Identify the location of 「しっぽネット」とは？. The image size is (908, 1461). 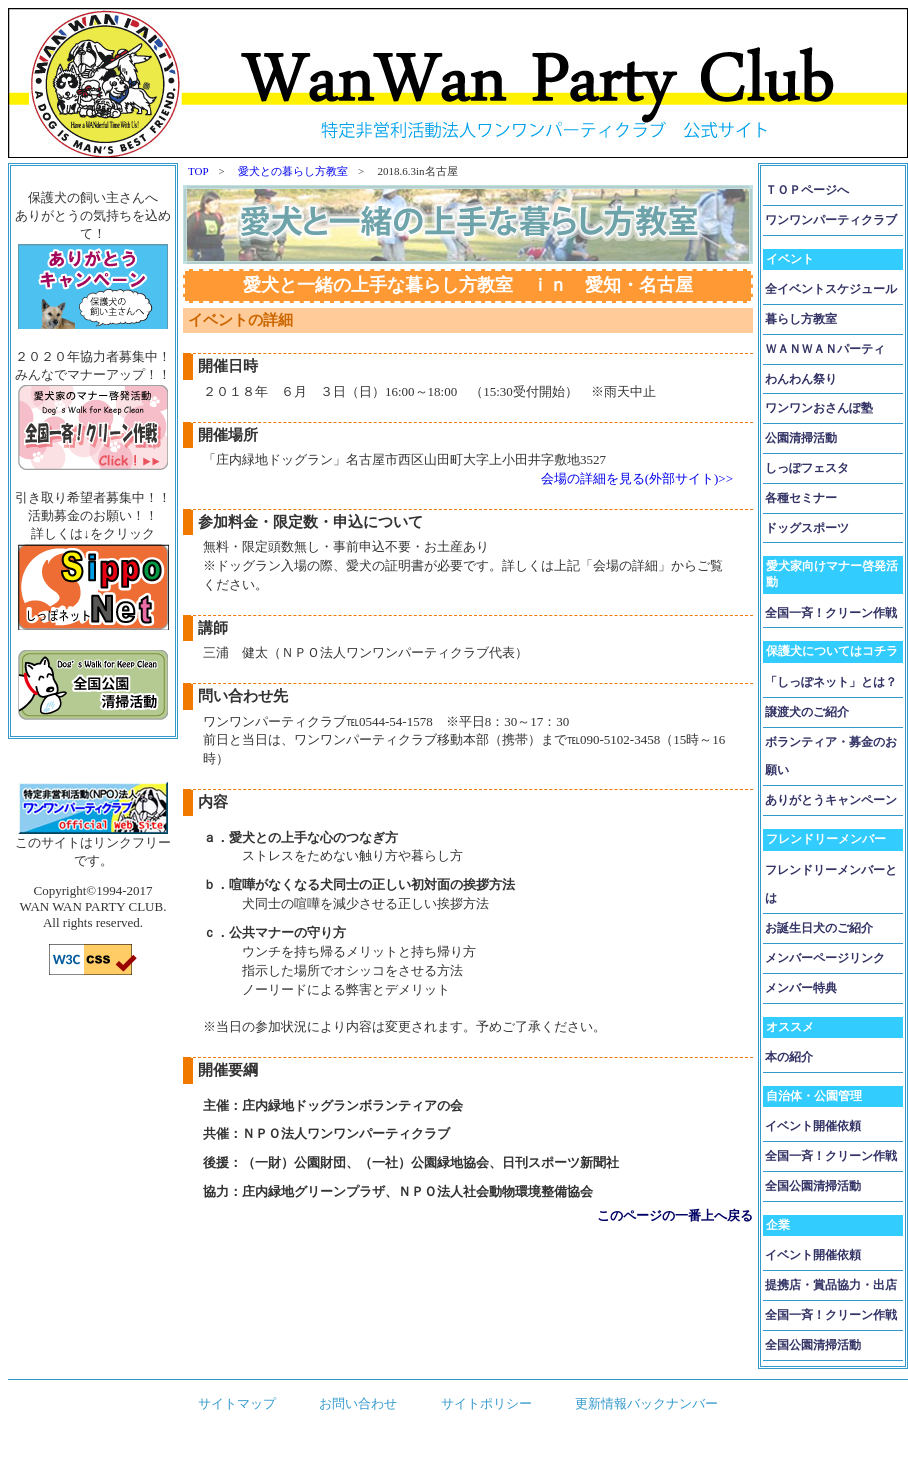
(831, 682).